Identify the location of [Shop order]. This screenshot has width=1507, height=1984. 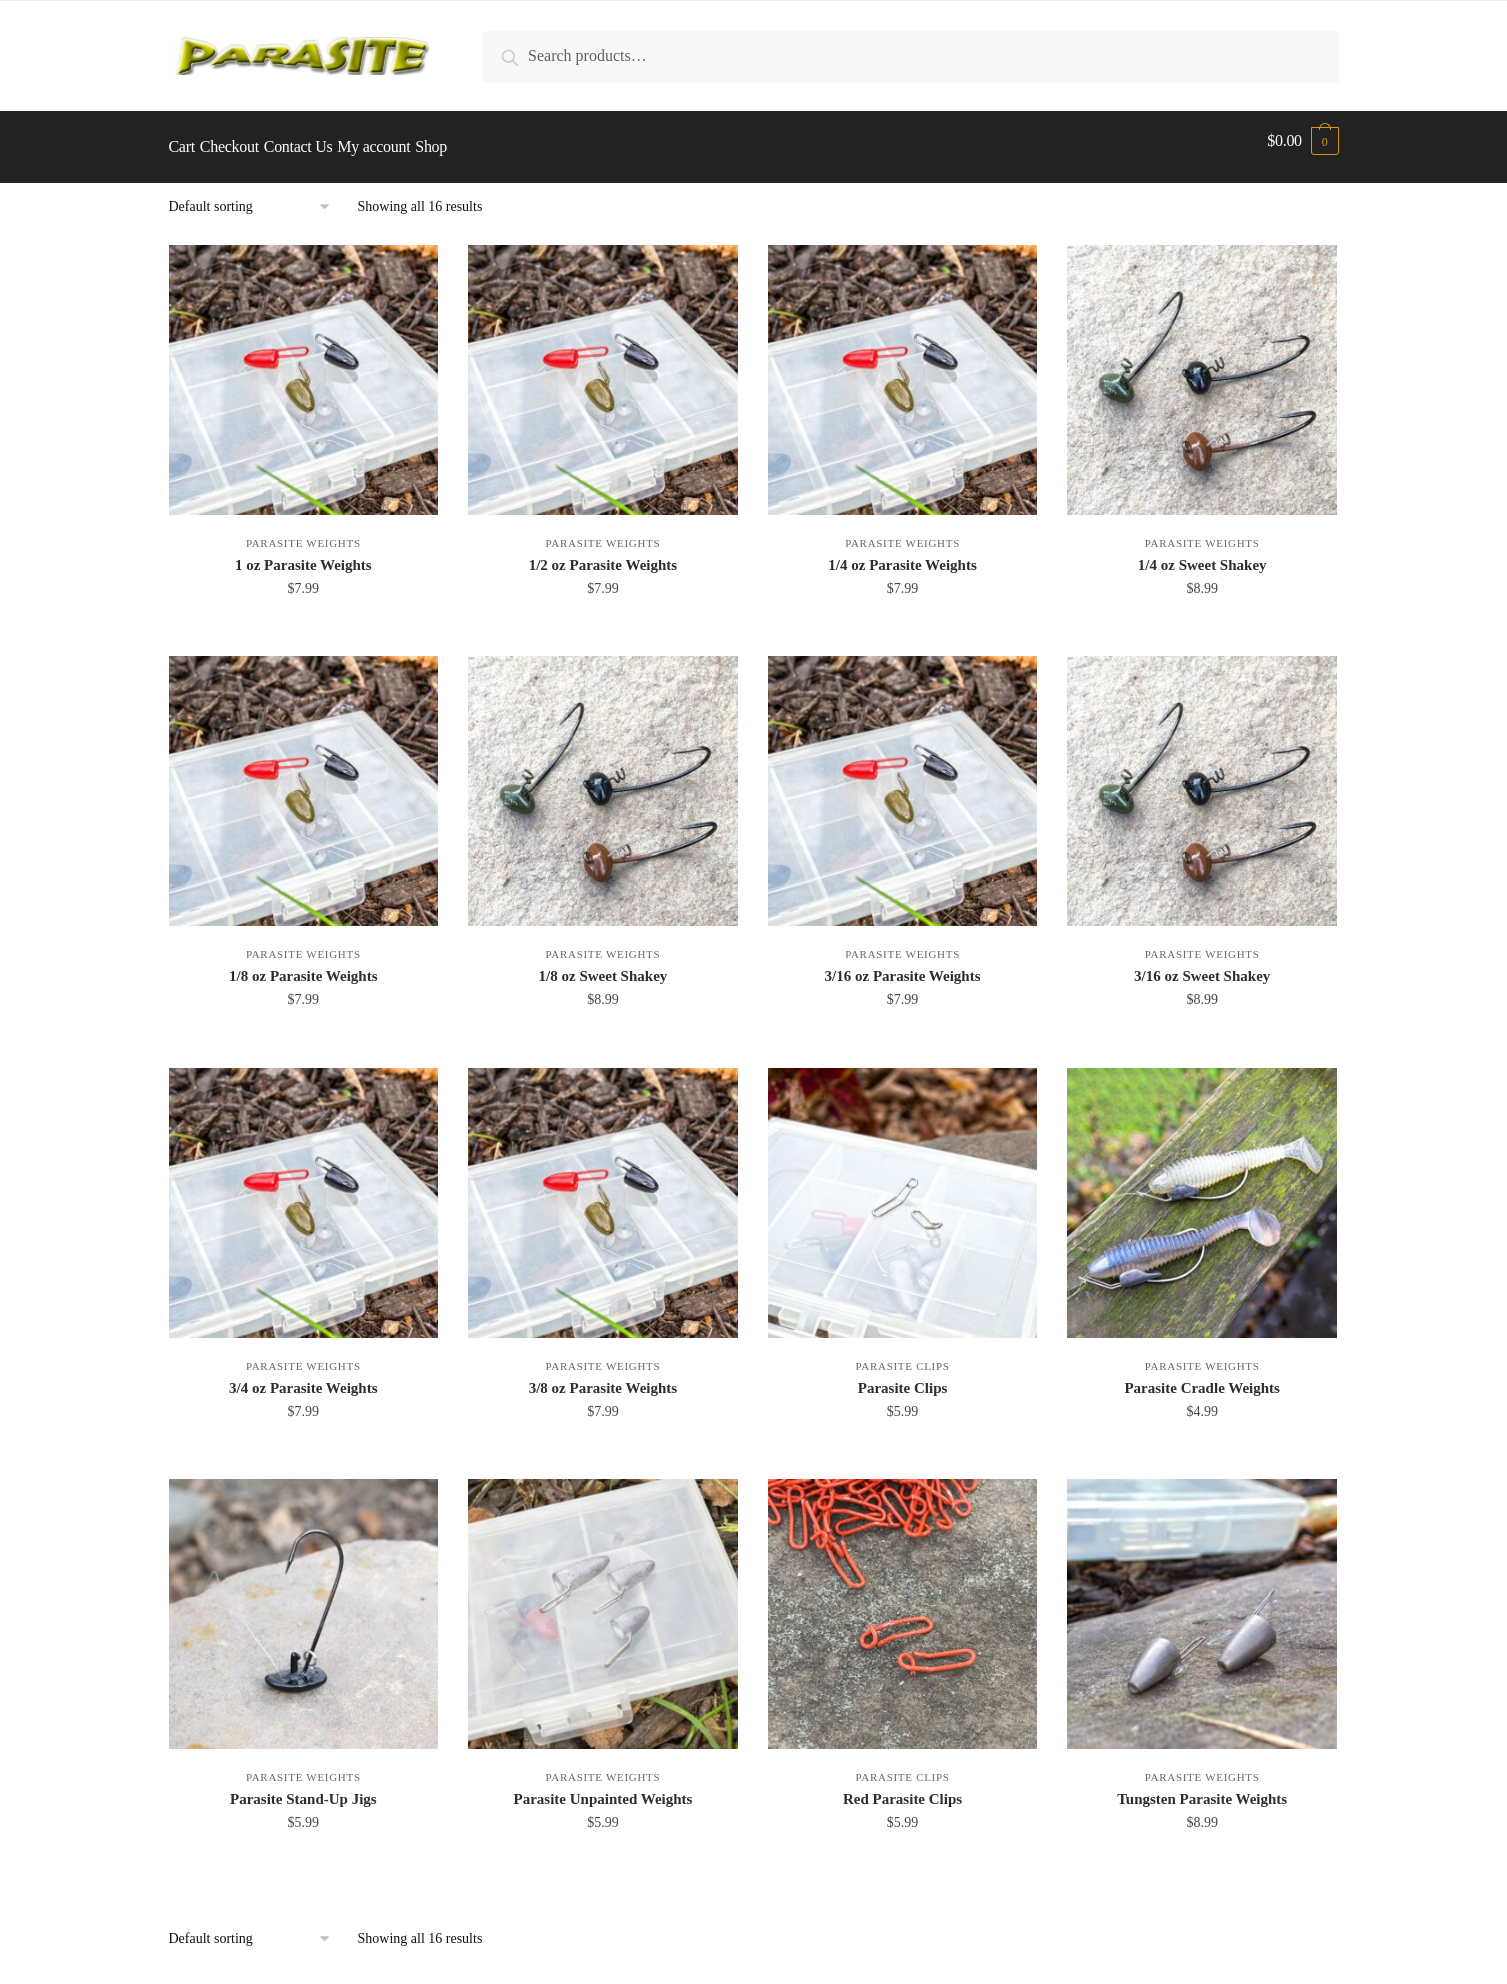
(256, 195).